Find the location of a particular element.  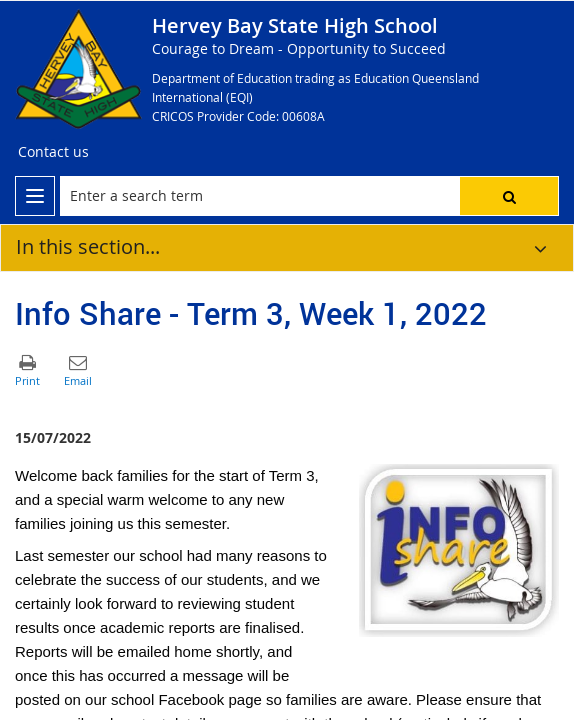

[menu] is located at coordinates (35, 196).